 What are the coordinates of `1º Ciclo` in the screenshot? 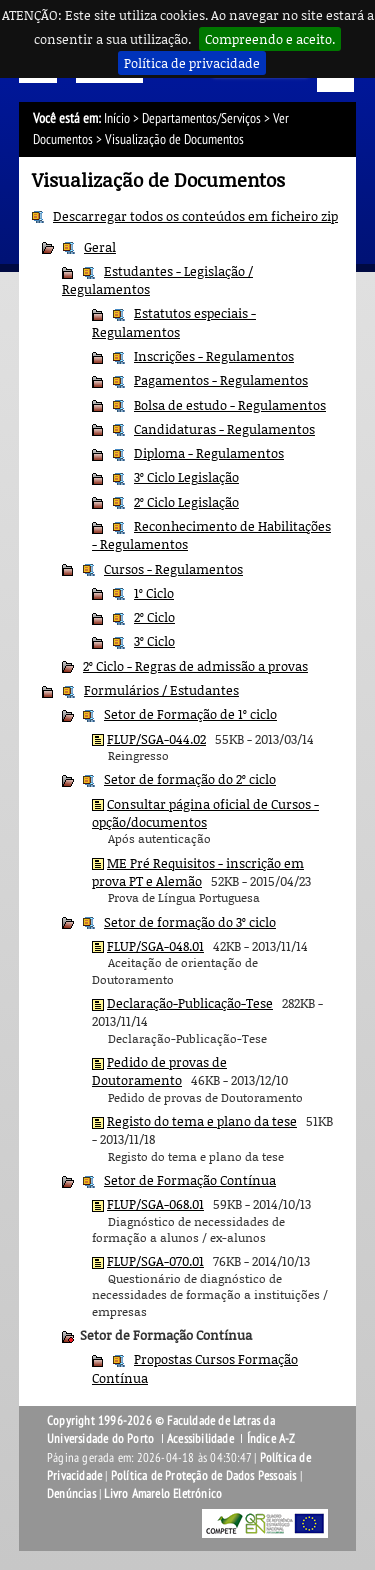 It's located at (154, 593).